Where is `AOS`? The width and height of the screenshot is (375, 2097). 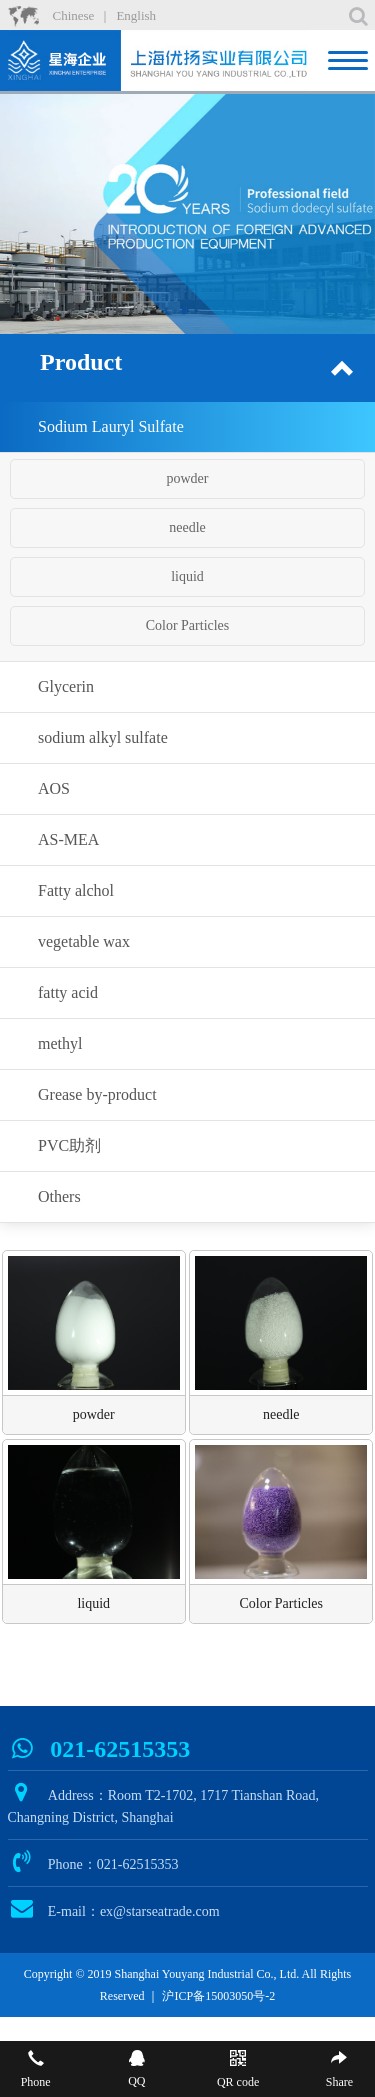 AOS is located at coordinates (54, 788).